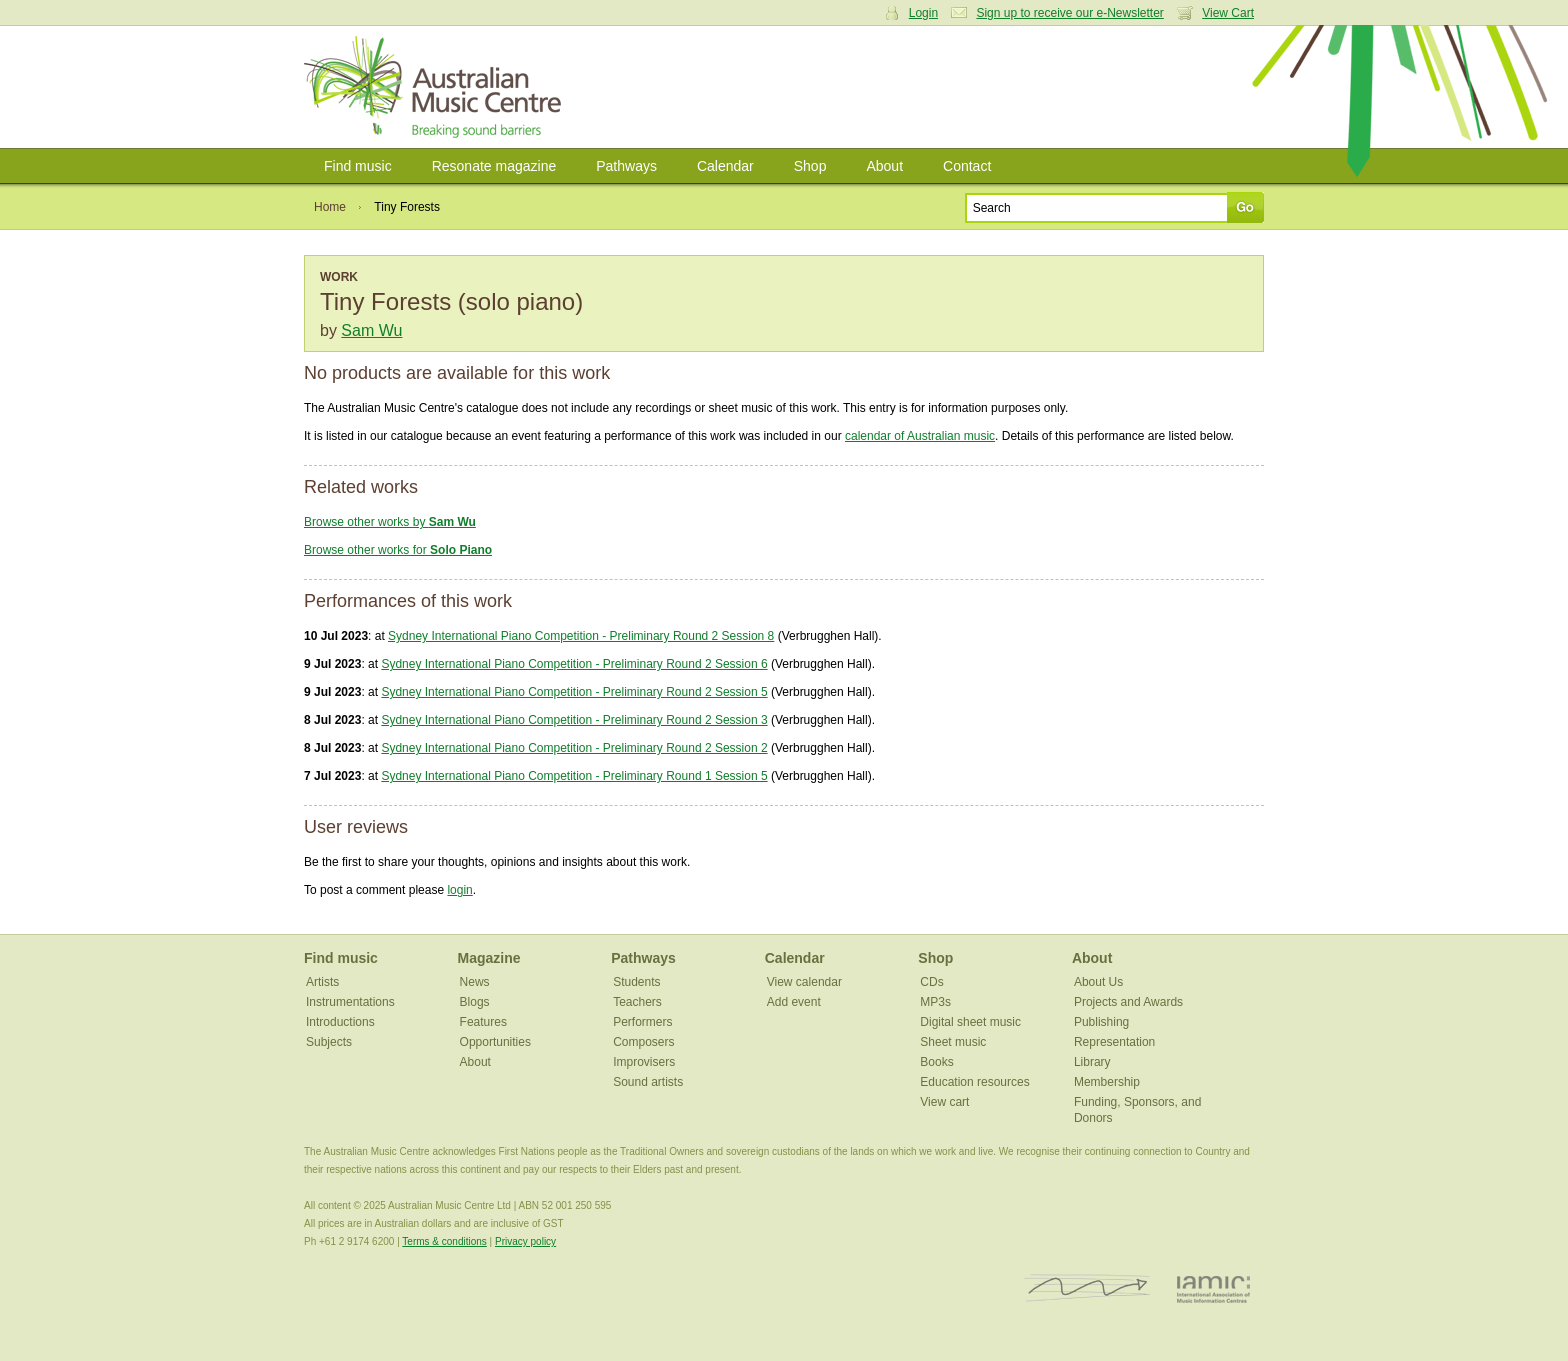  Describe the element at coordinates (574, 748) in the screenshot. I see `Sydney International Piano Competition - Preliminary Round 2 Session 2` at that location.